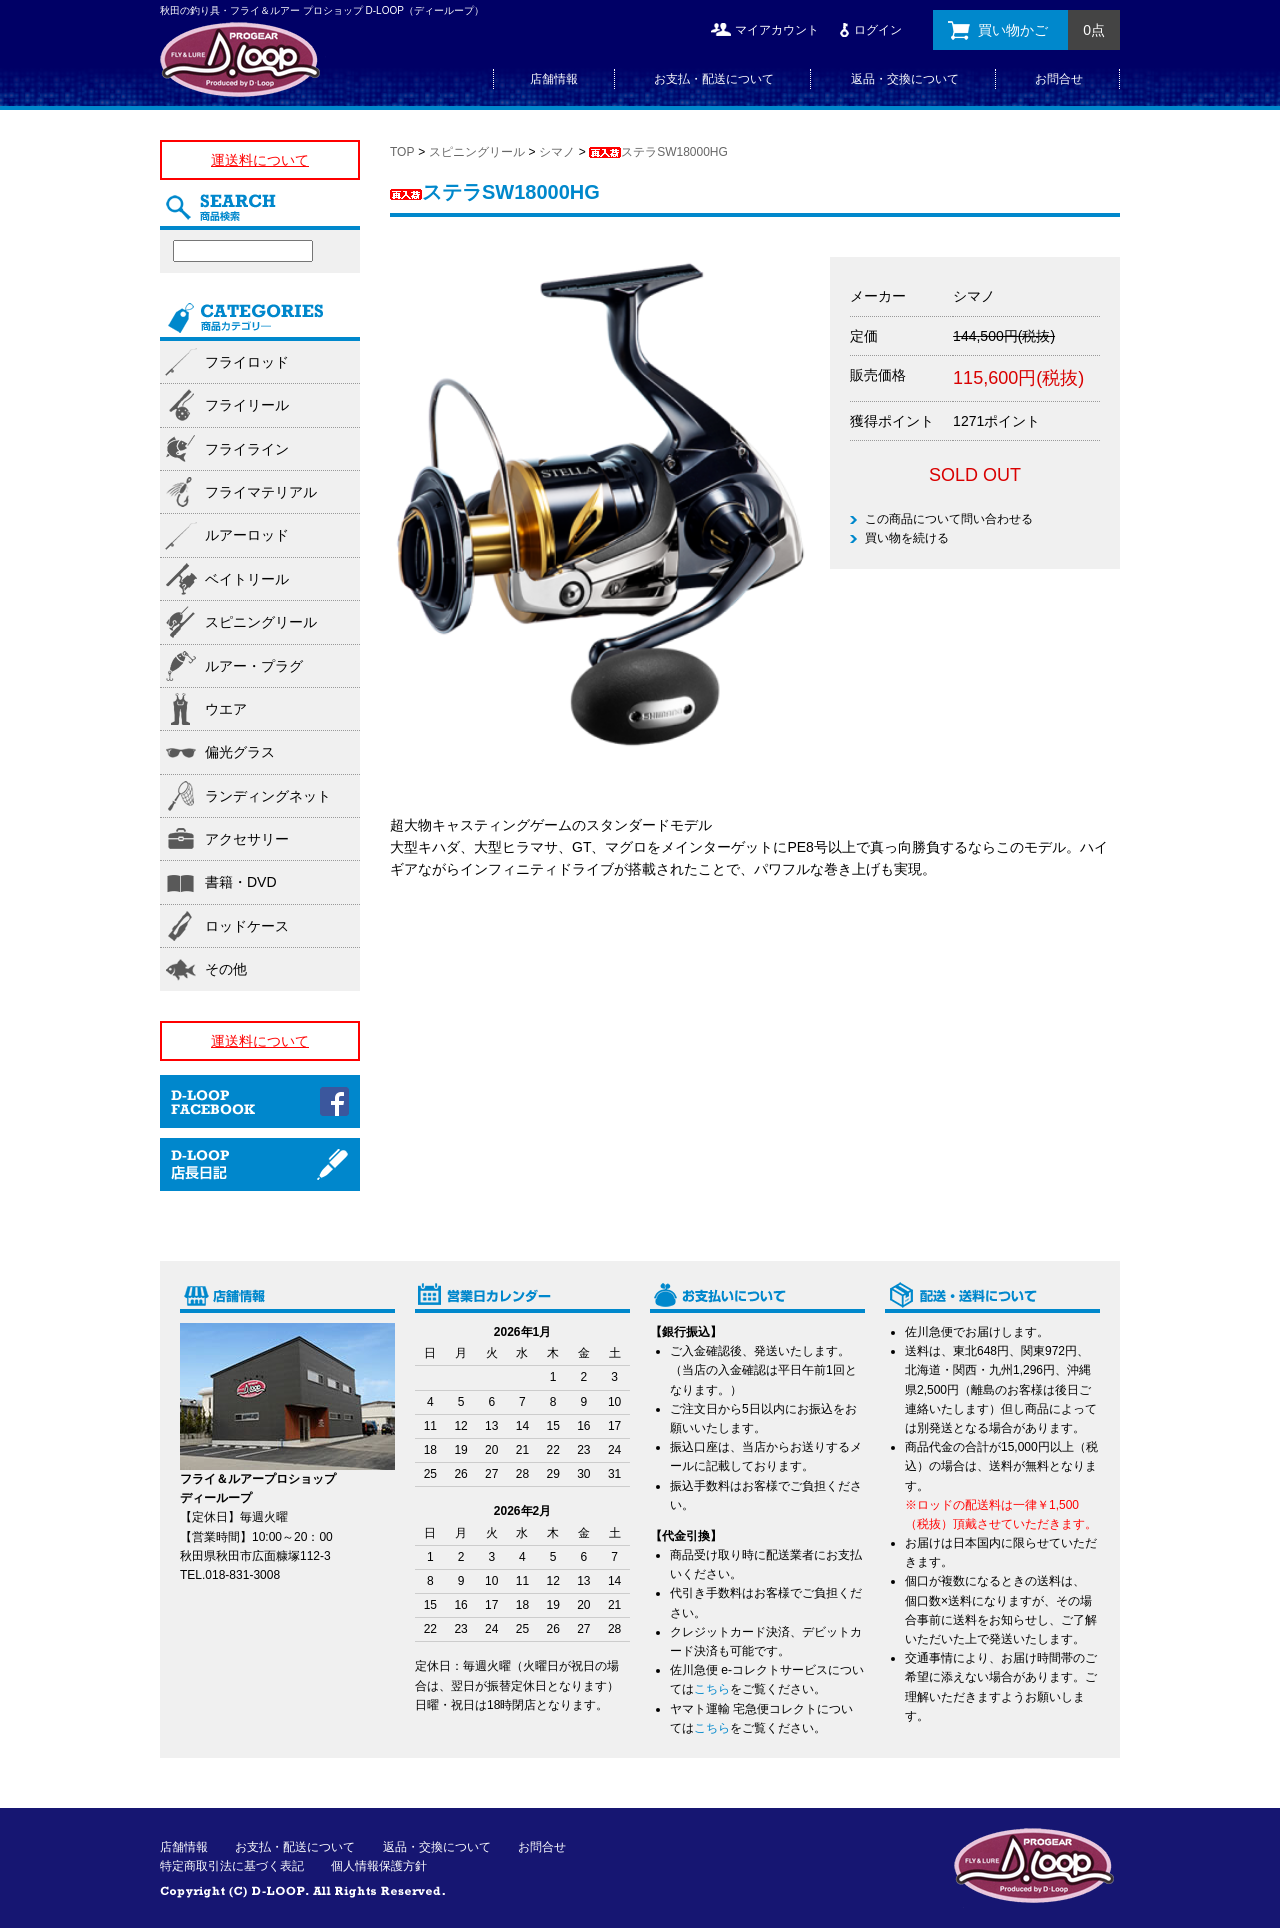  I want to click on 特定商取引法に基づく表記, so click(232, 1866).